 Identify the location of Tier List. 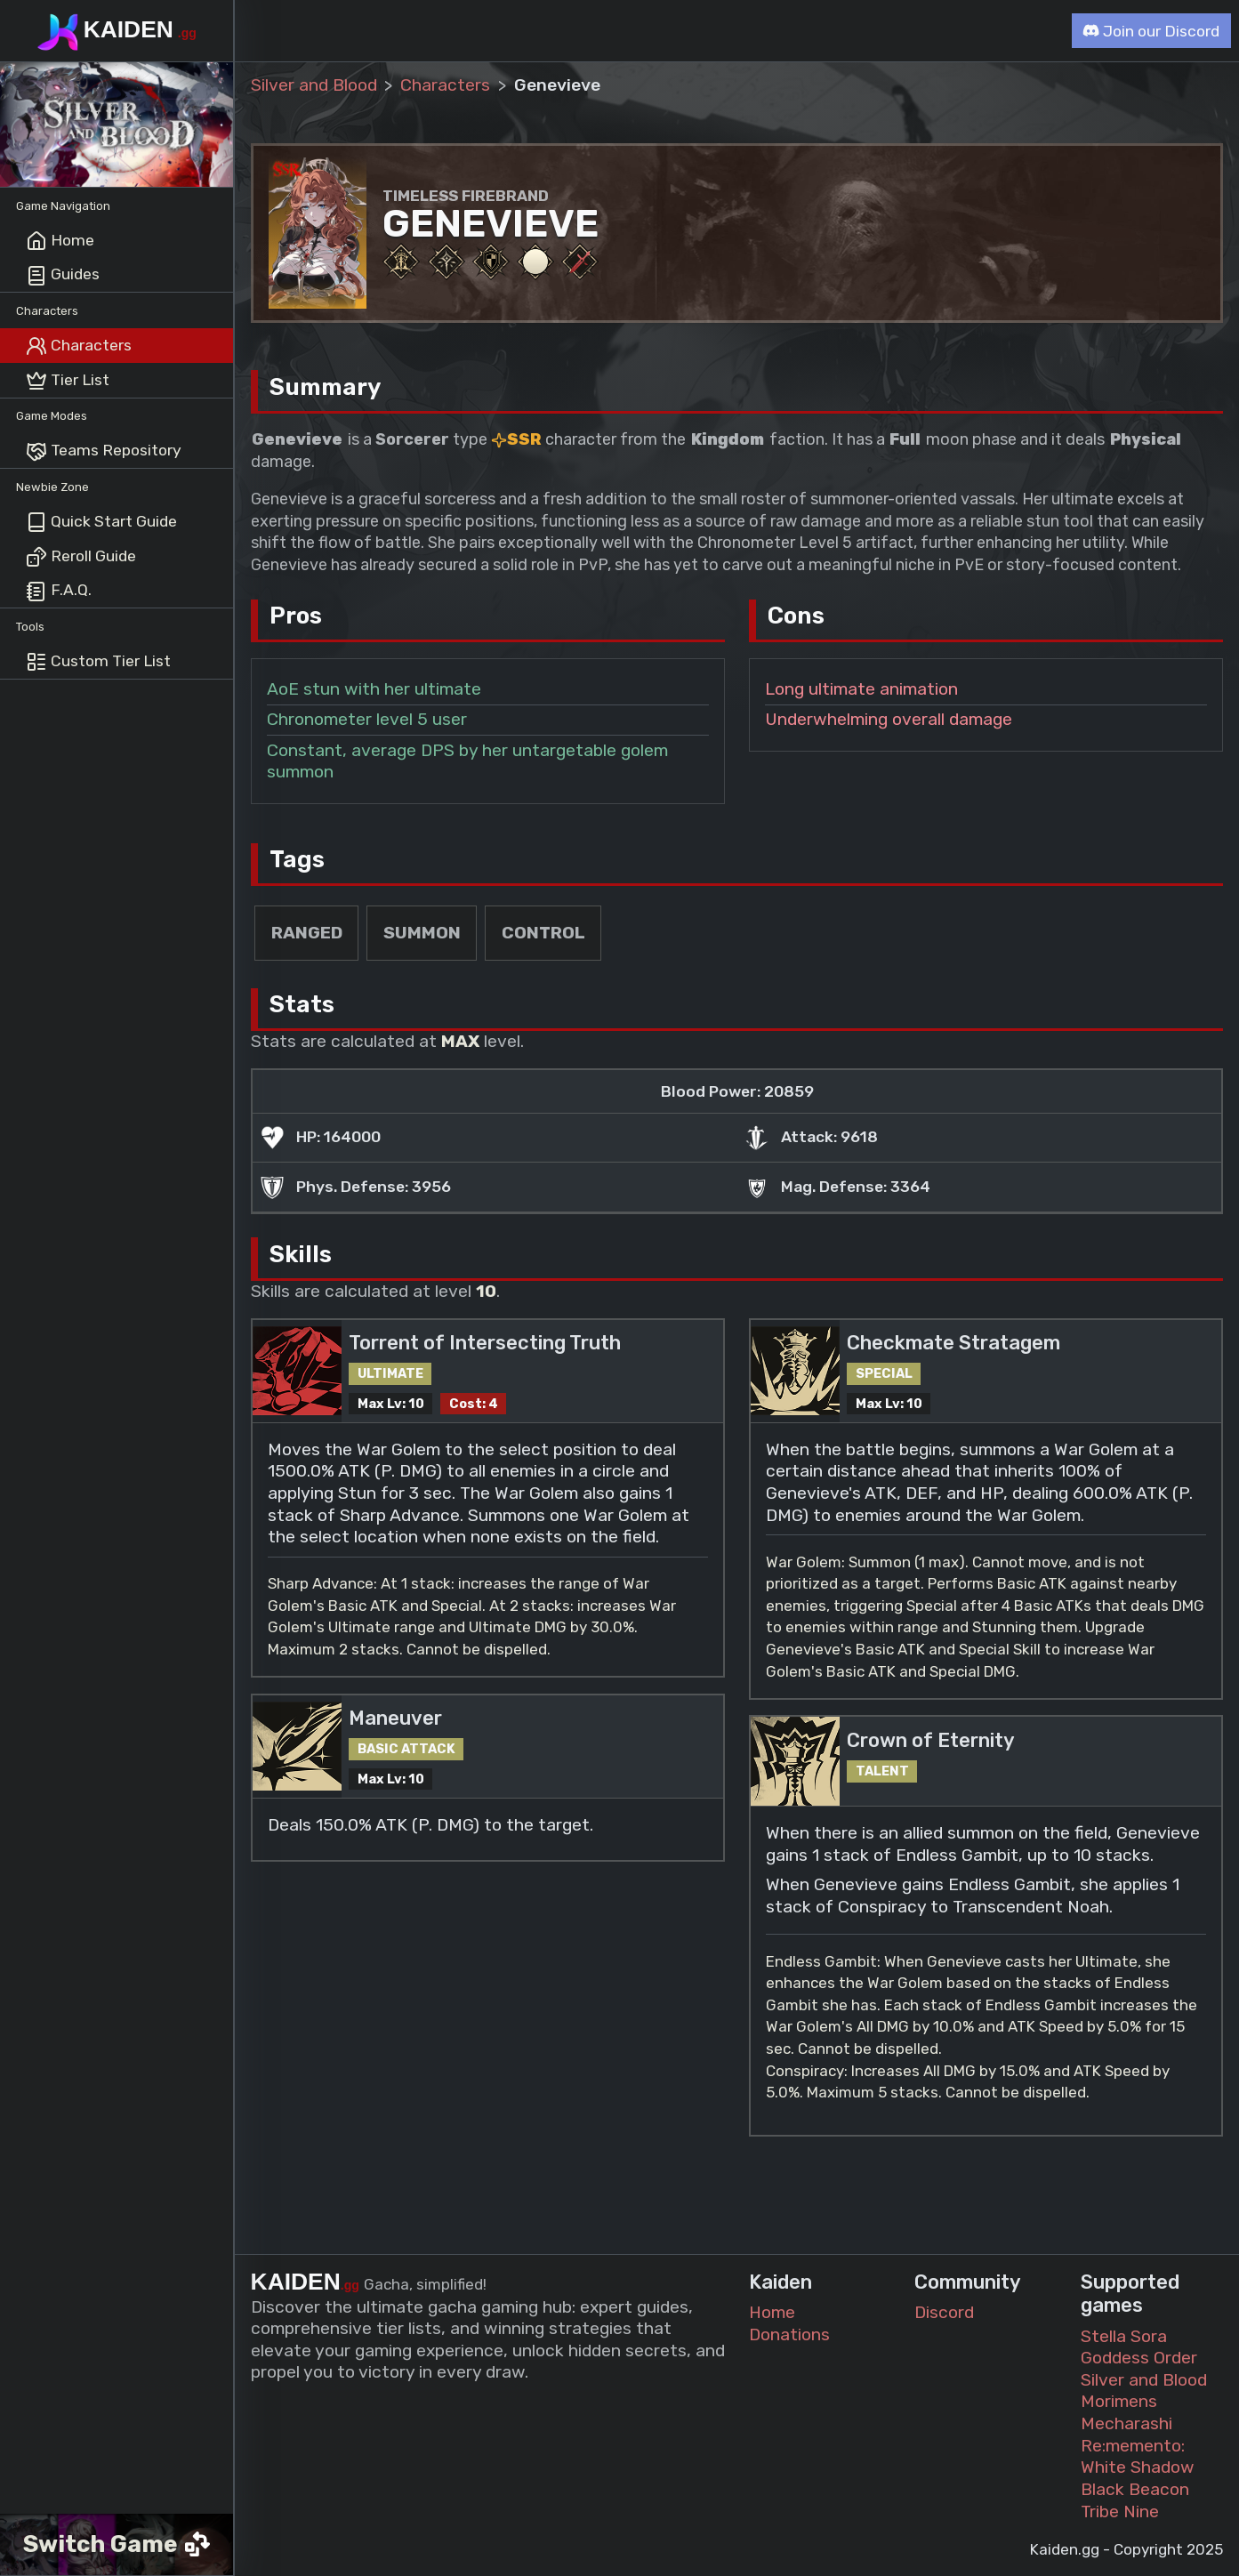
(67, 380).